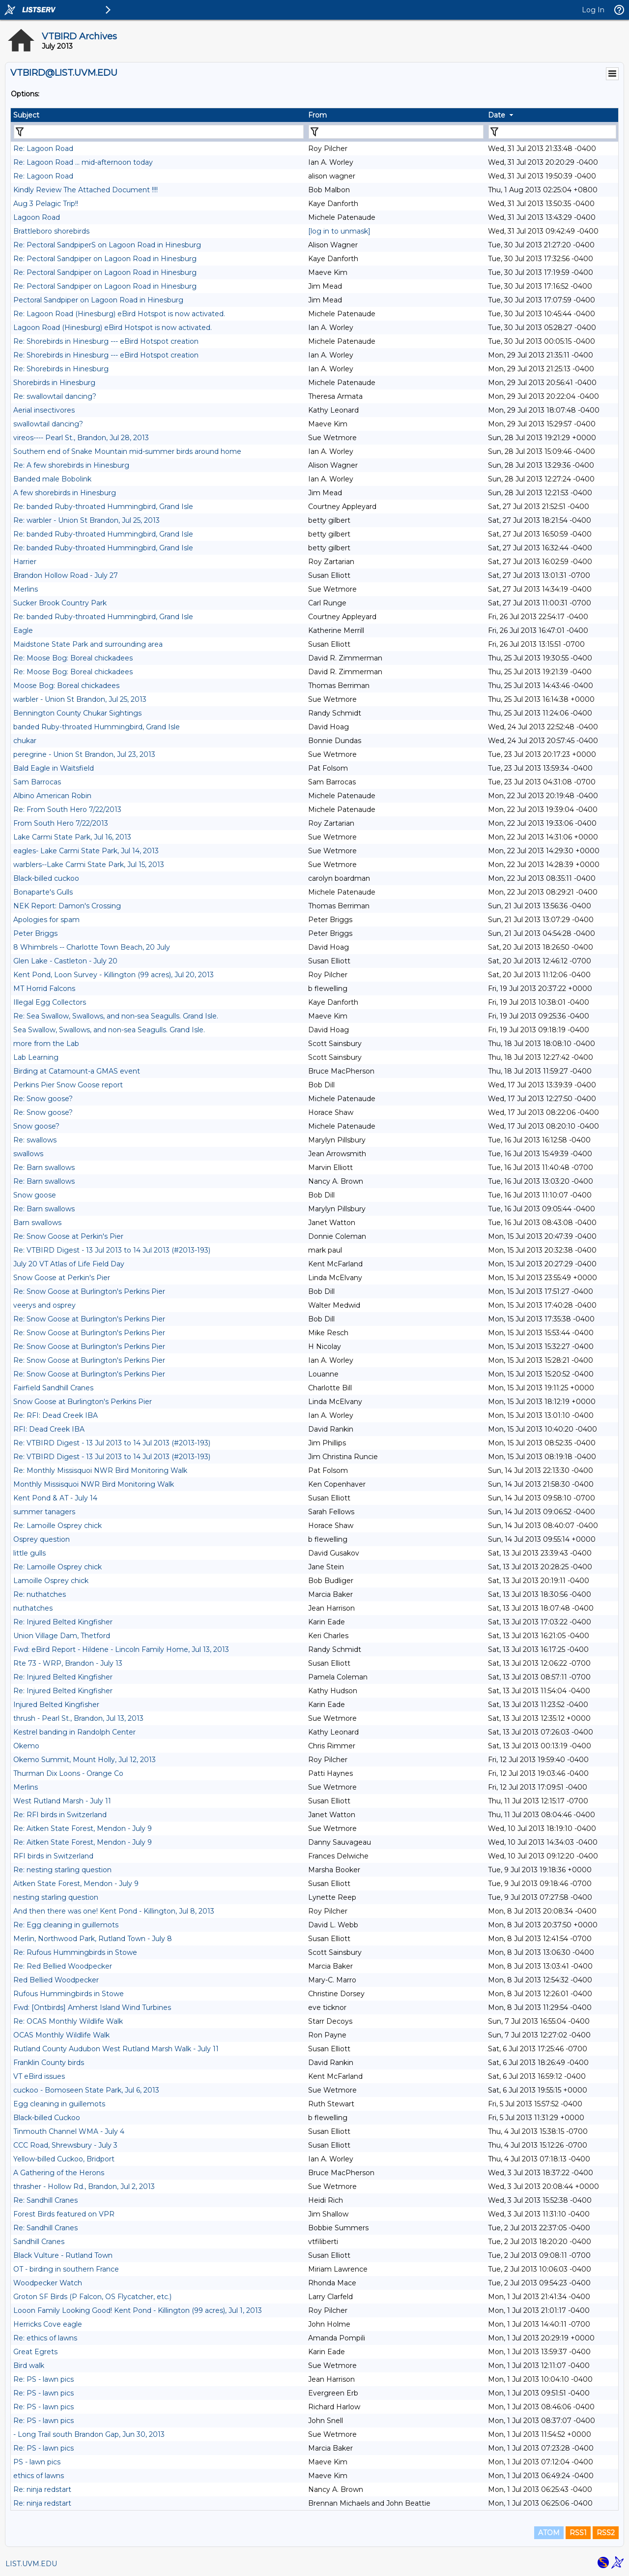 Image resolution: width=629 pixels, height=2576 pixels. I want to click on Re: warbler - Union St Brandon, Jul 25, 2013, so click(86, 520).